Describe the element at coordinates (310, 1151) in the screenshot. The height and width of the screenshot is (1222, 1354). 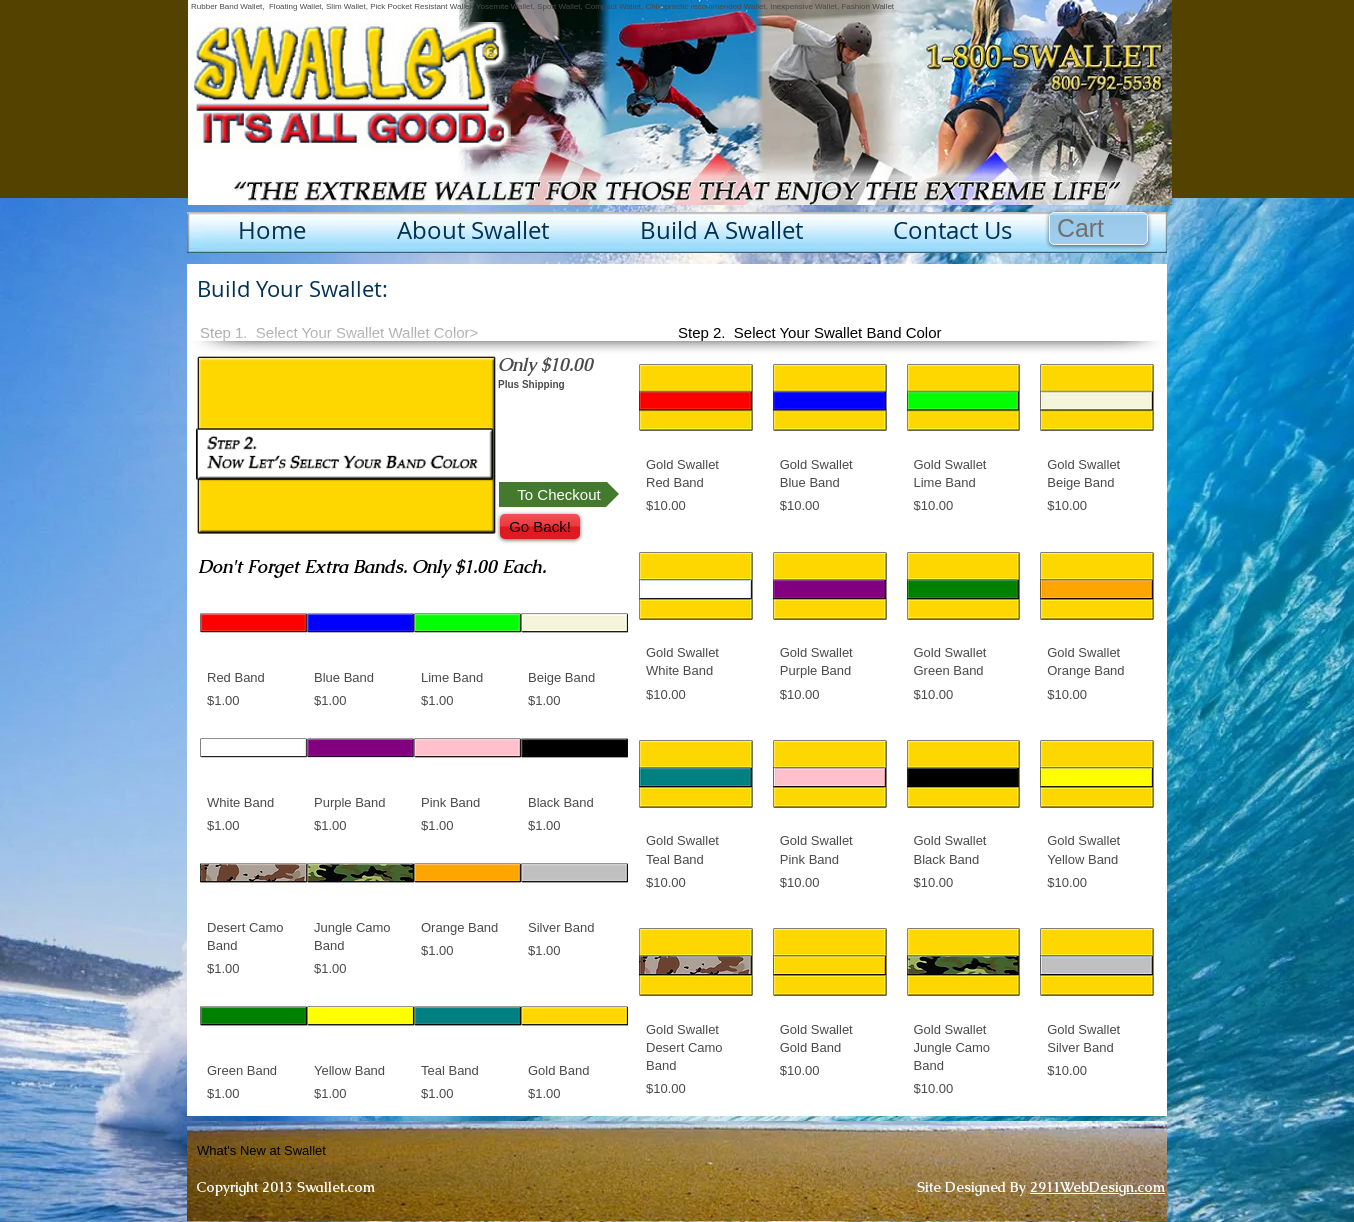
I see `[What's New at Swallet]` at that location.